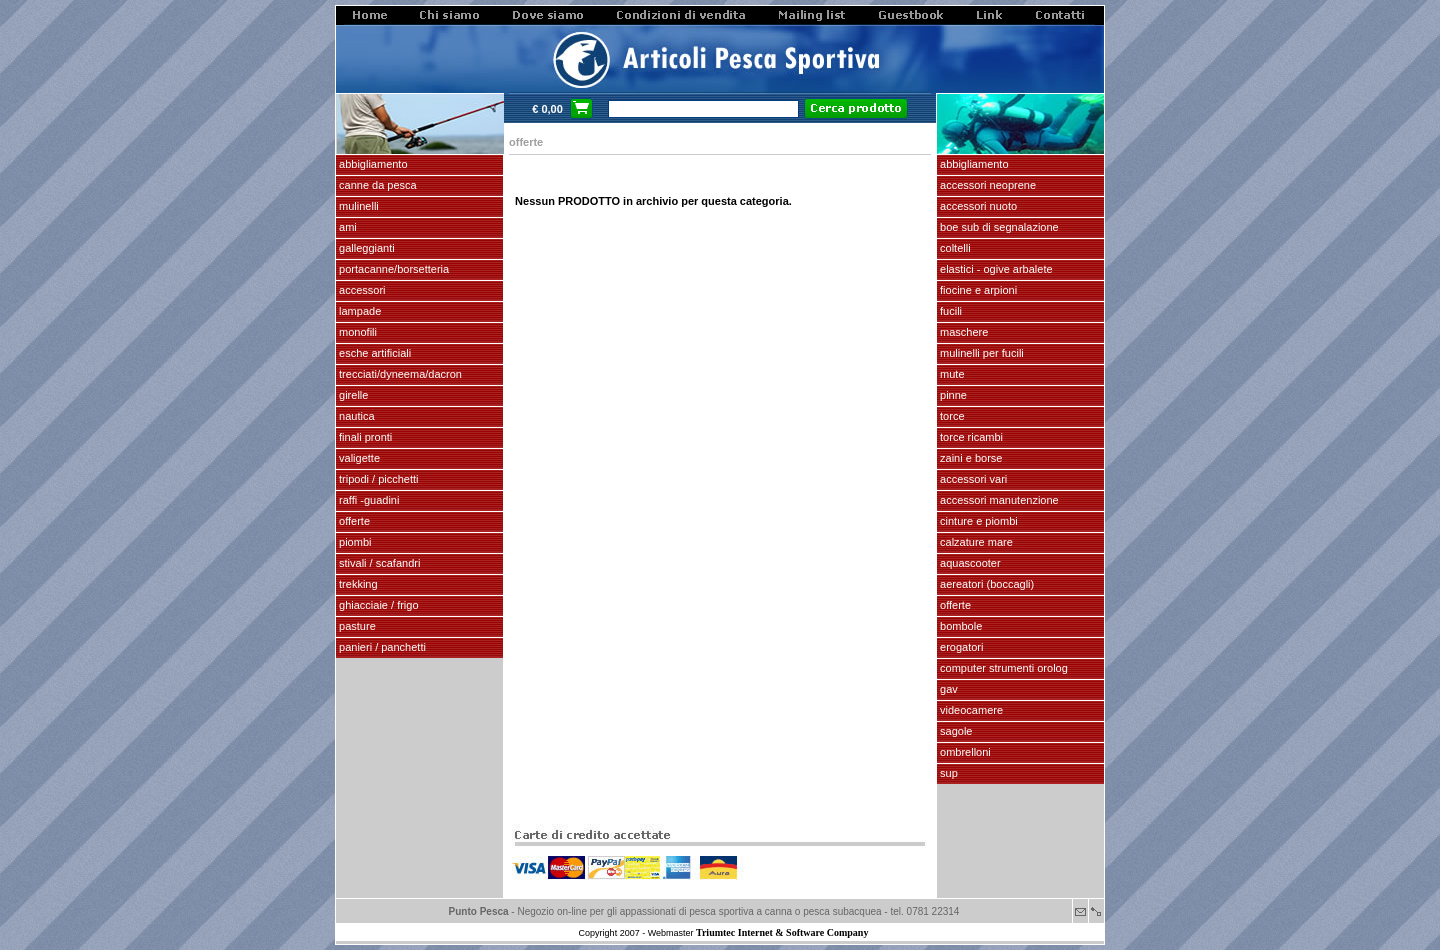 This screenshot has height=950, width=1440. Describe the element at coordinates (1002, 668) in the screenshot. I see `Computer Strumenti Orolog` at that location.